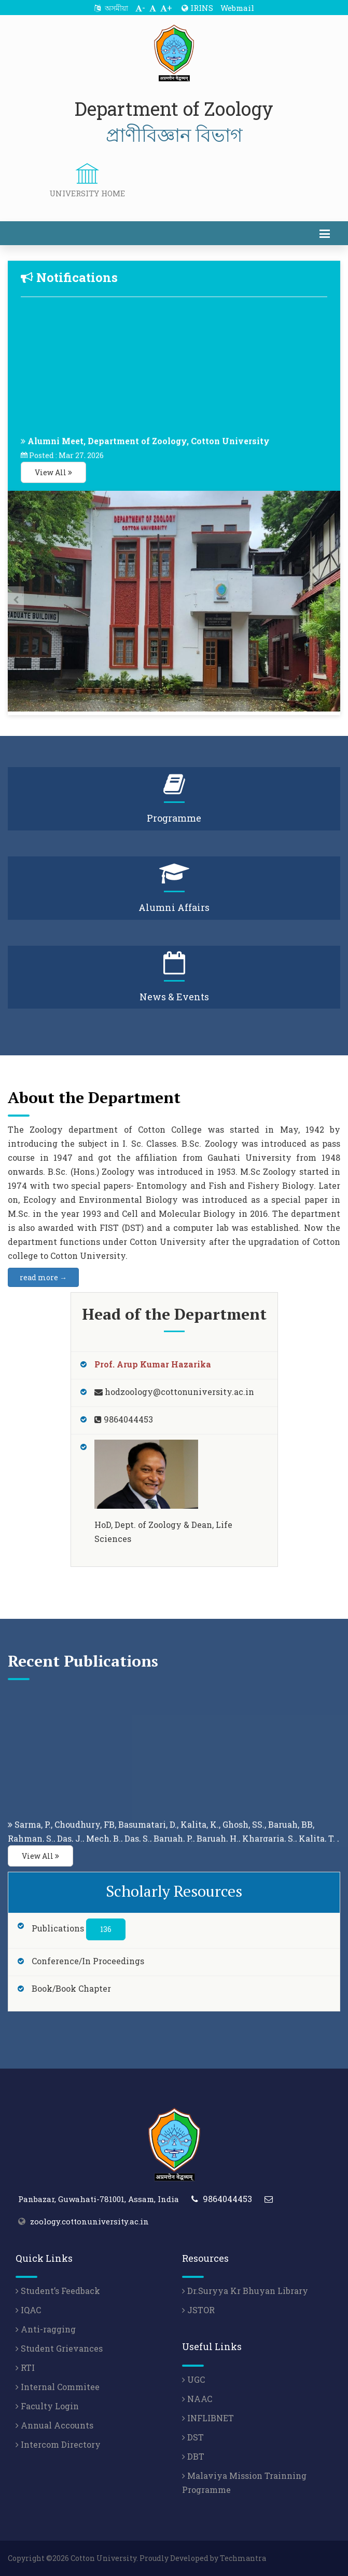 This screenshot has width=348, height=2576. I want to click on [presentation], so click(16, 598).